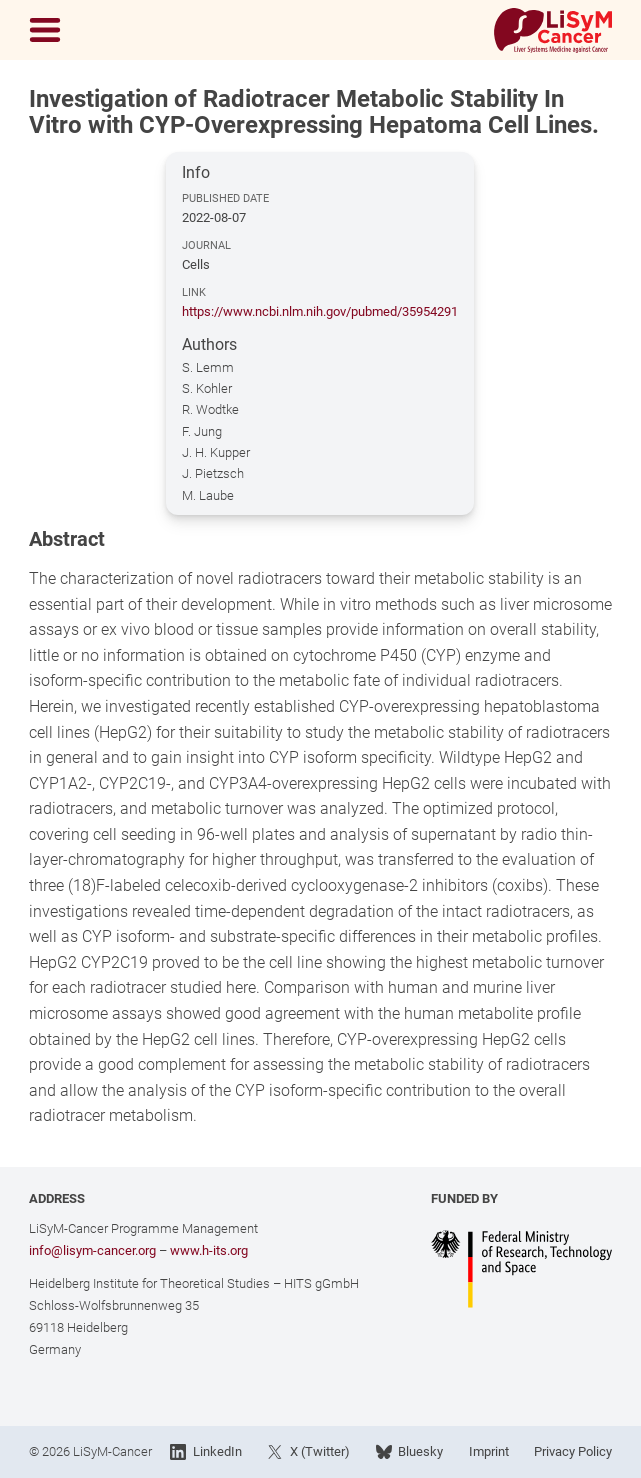 The width and height of the screenshot is (641, 1478). What do you see at coordinates (206, 245) in the screenshot?
I see `Journal` at bounding box center [206, 245].